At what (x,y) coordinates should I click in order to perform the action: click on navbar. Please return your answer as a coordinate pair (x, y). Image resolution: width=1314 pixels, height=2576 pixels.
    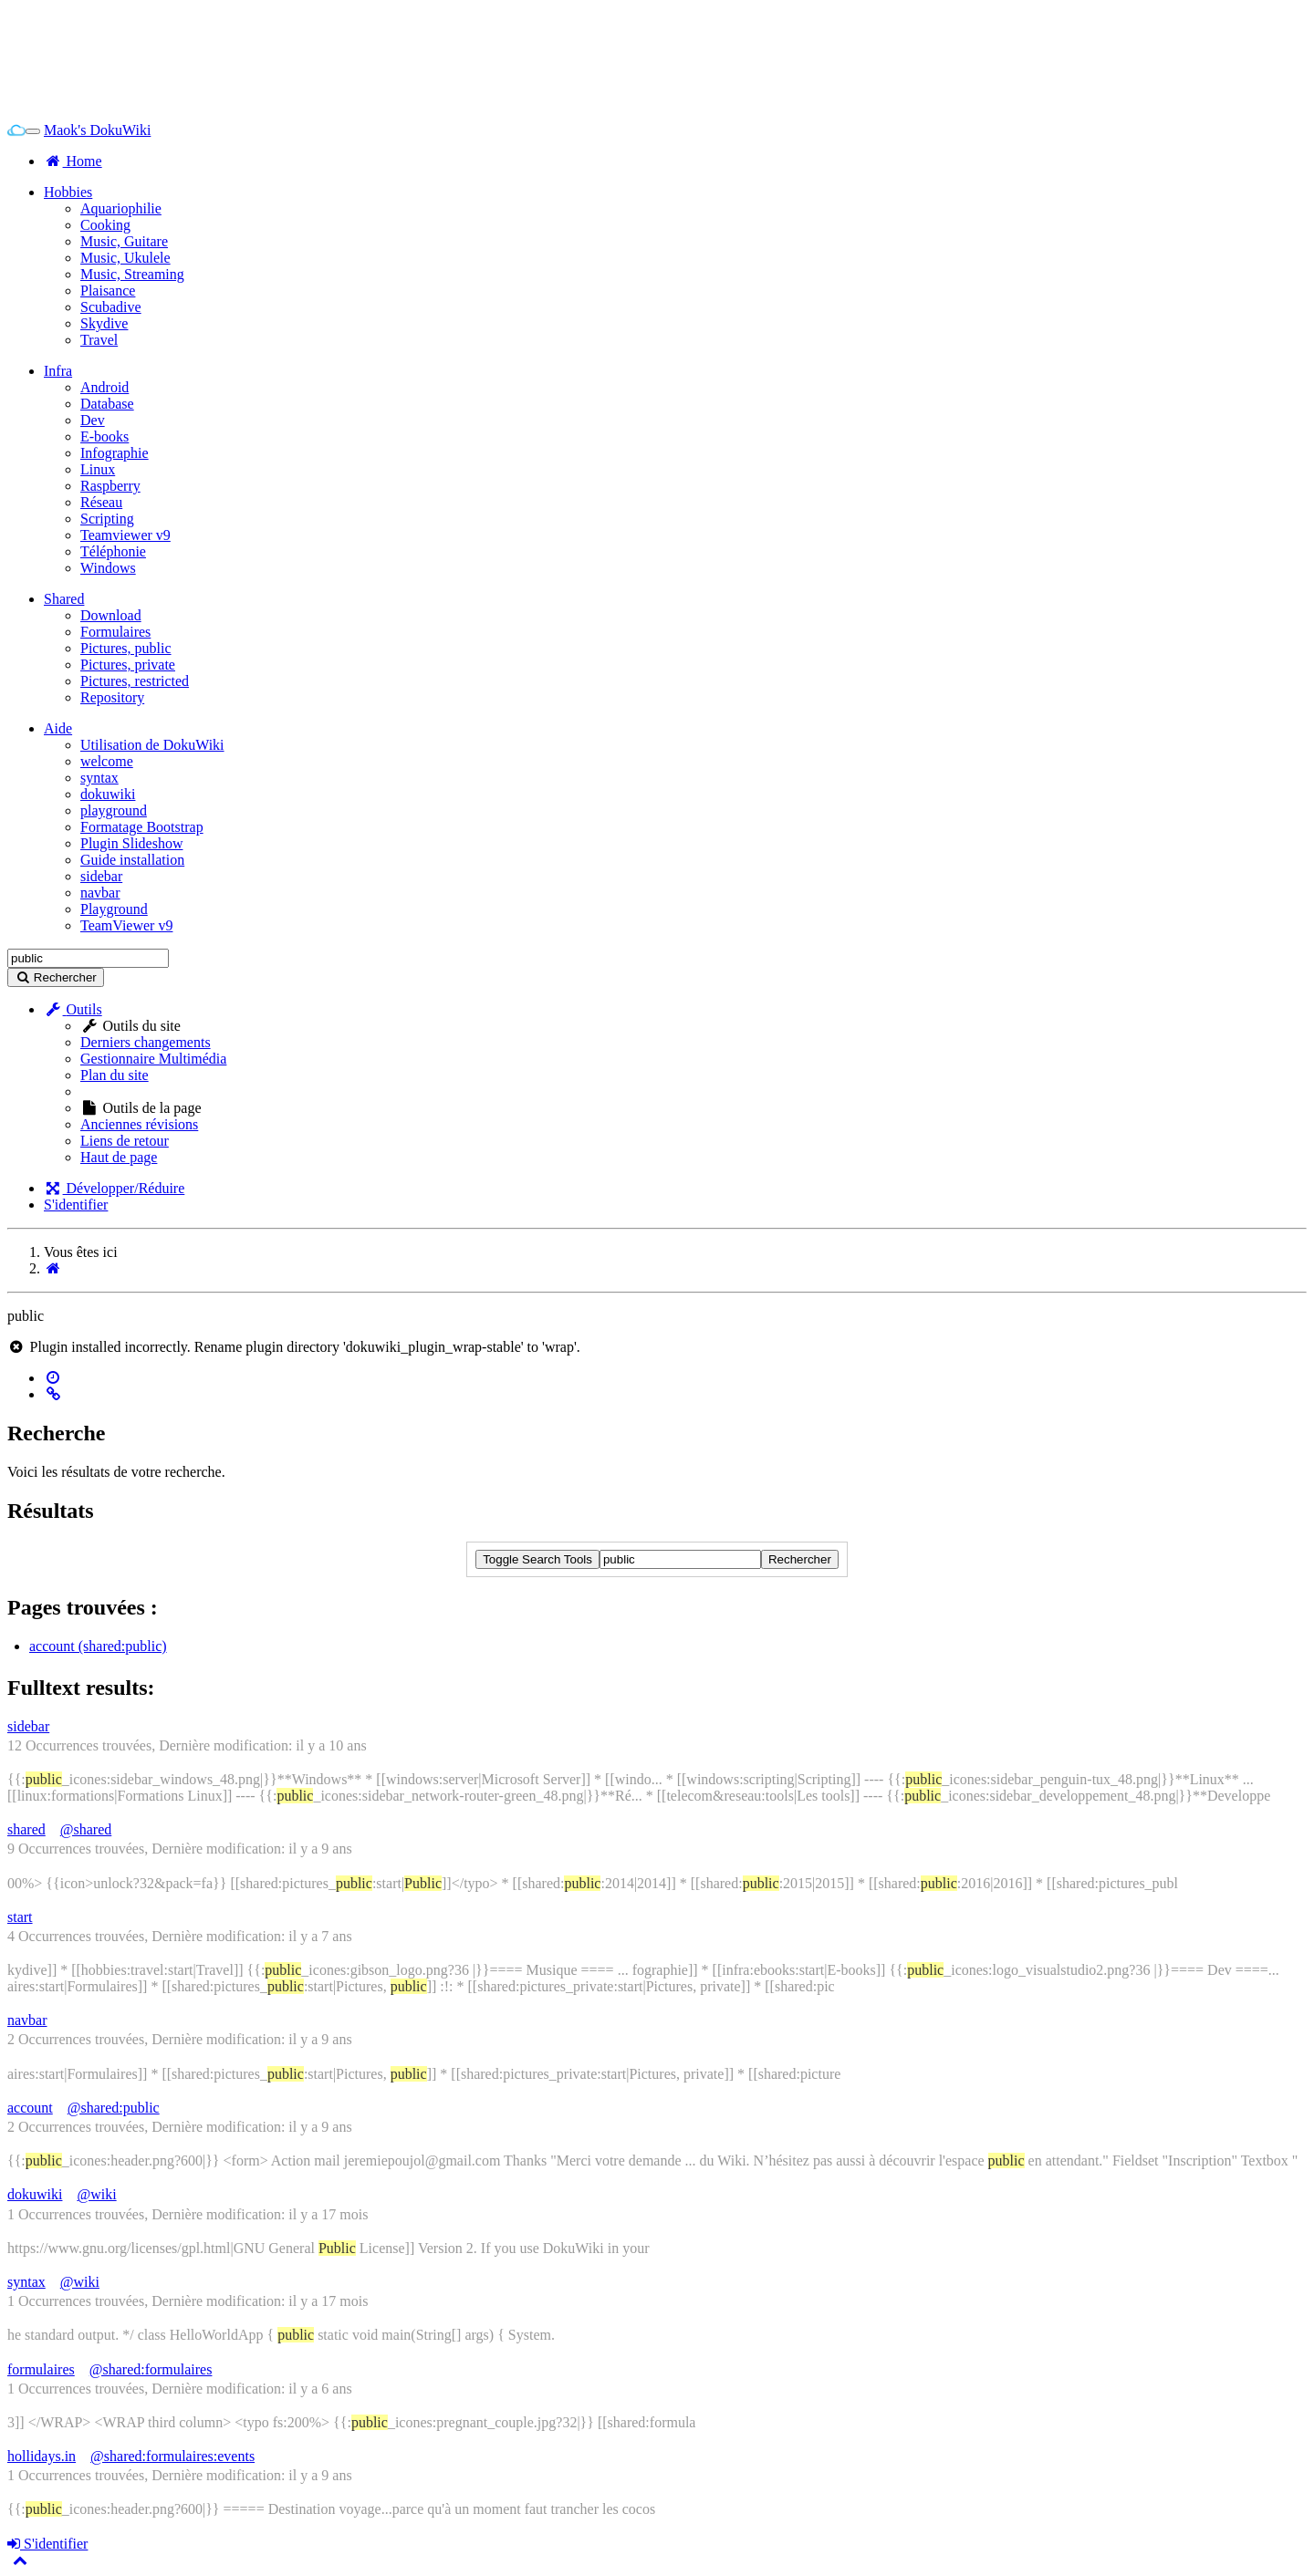
    Looking at the image, I should click on (100, 892).